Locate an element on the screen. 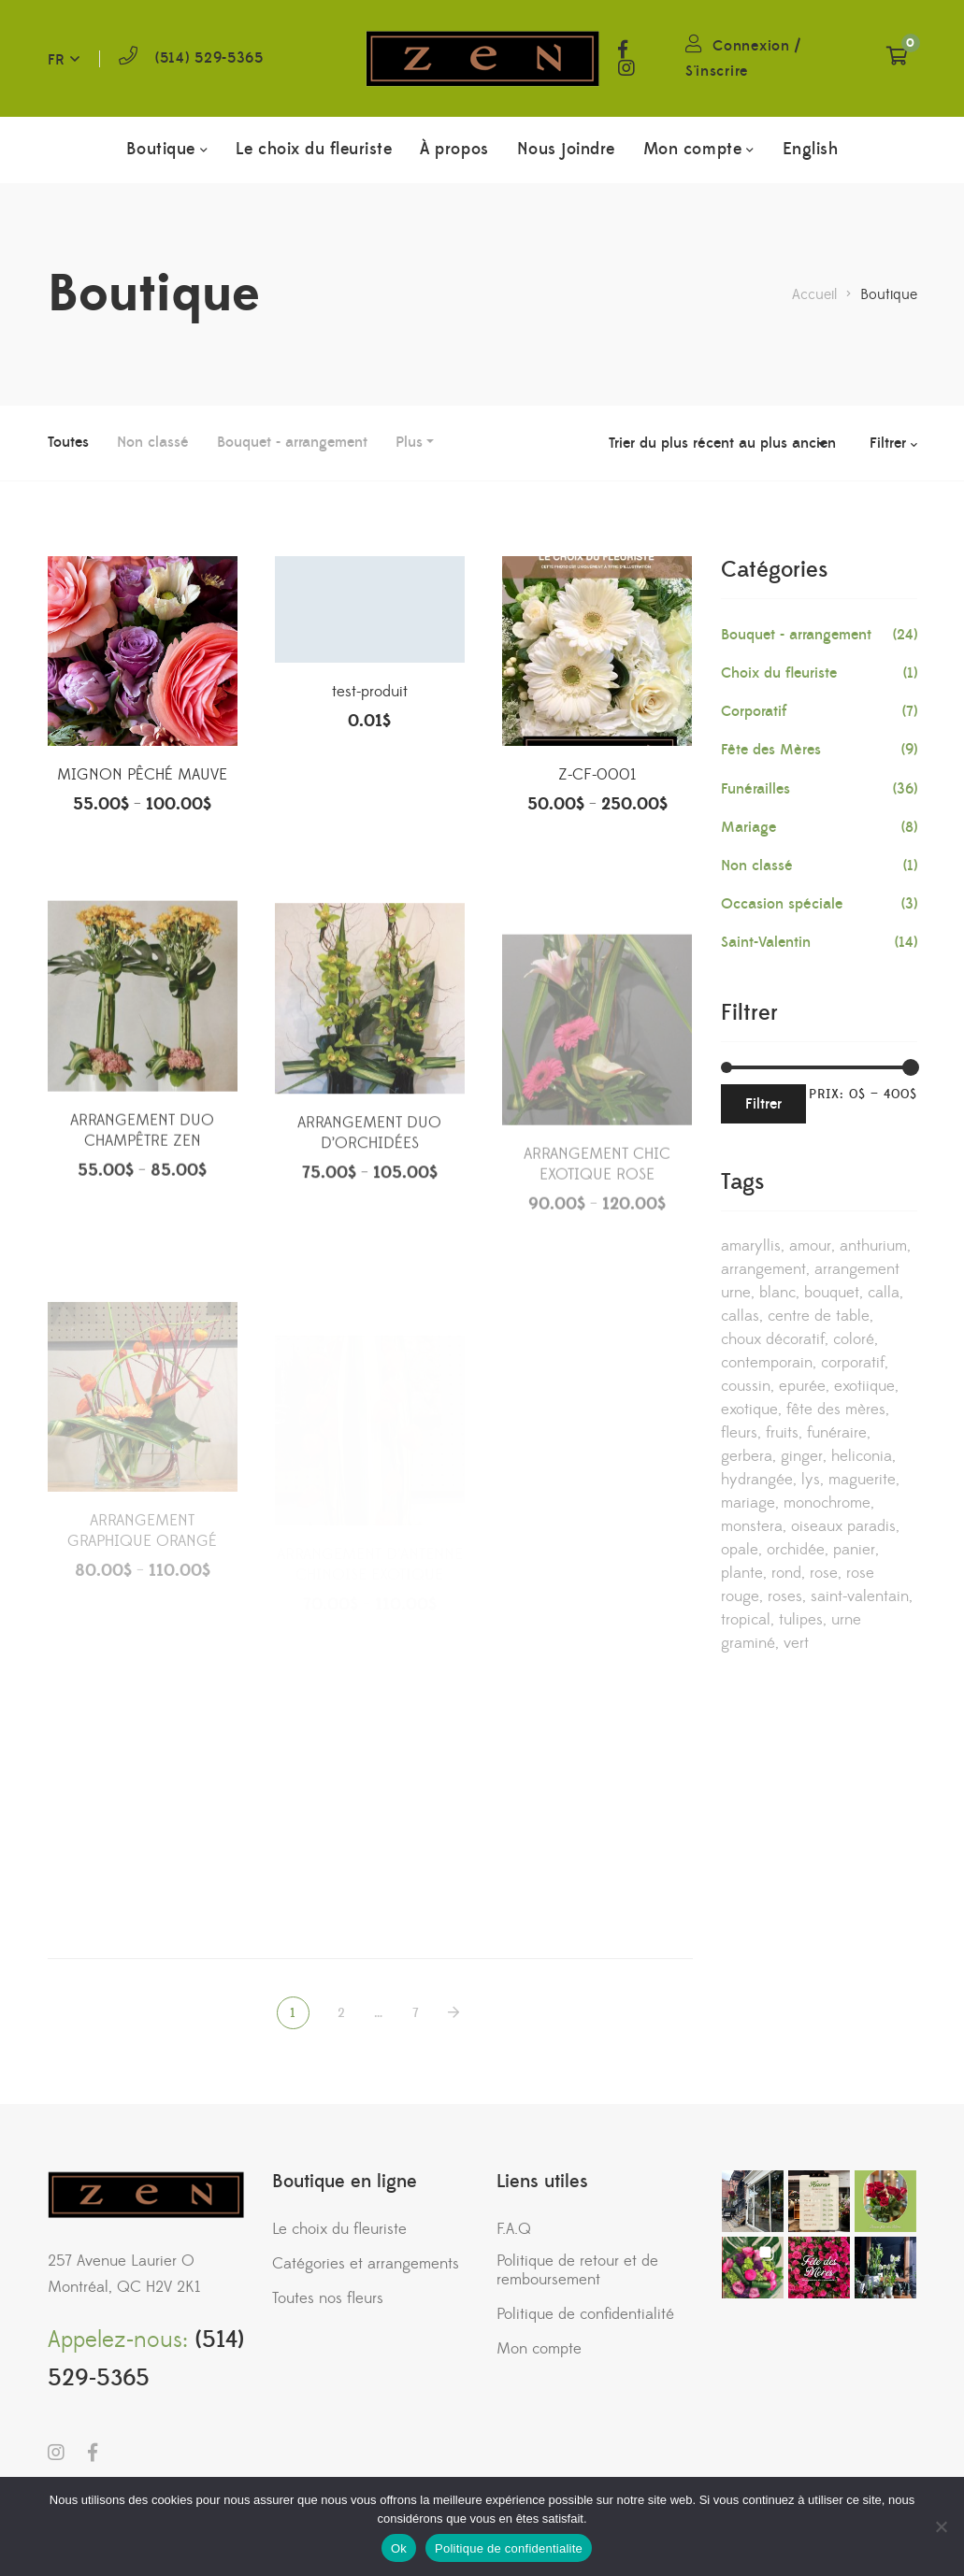 Image resolution: width=964 pixels, height=2576 pixels. maguerite [maguerite (2 produits)] is located at coordinates (862, 1479).